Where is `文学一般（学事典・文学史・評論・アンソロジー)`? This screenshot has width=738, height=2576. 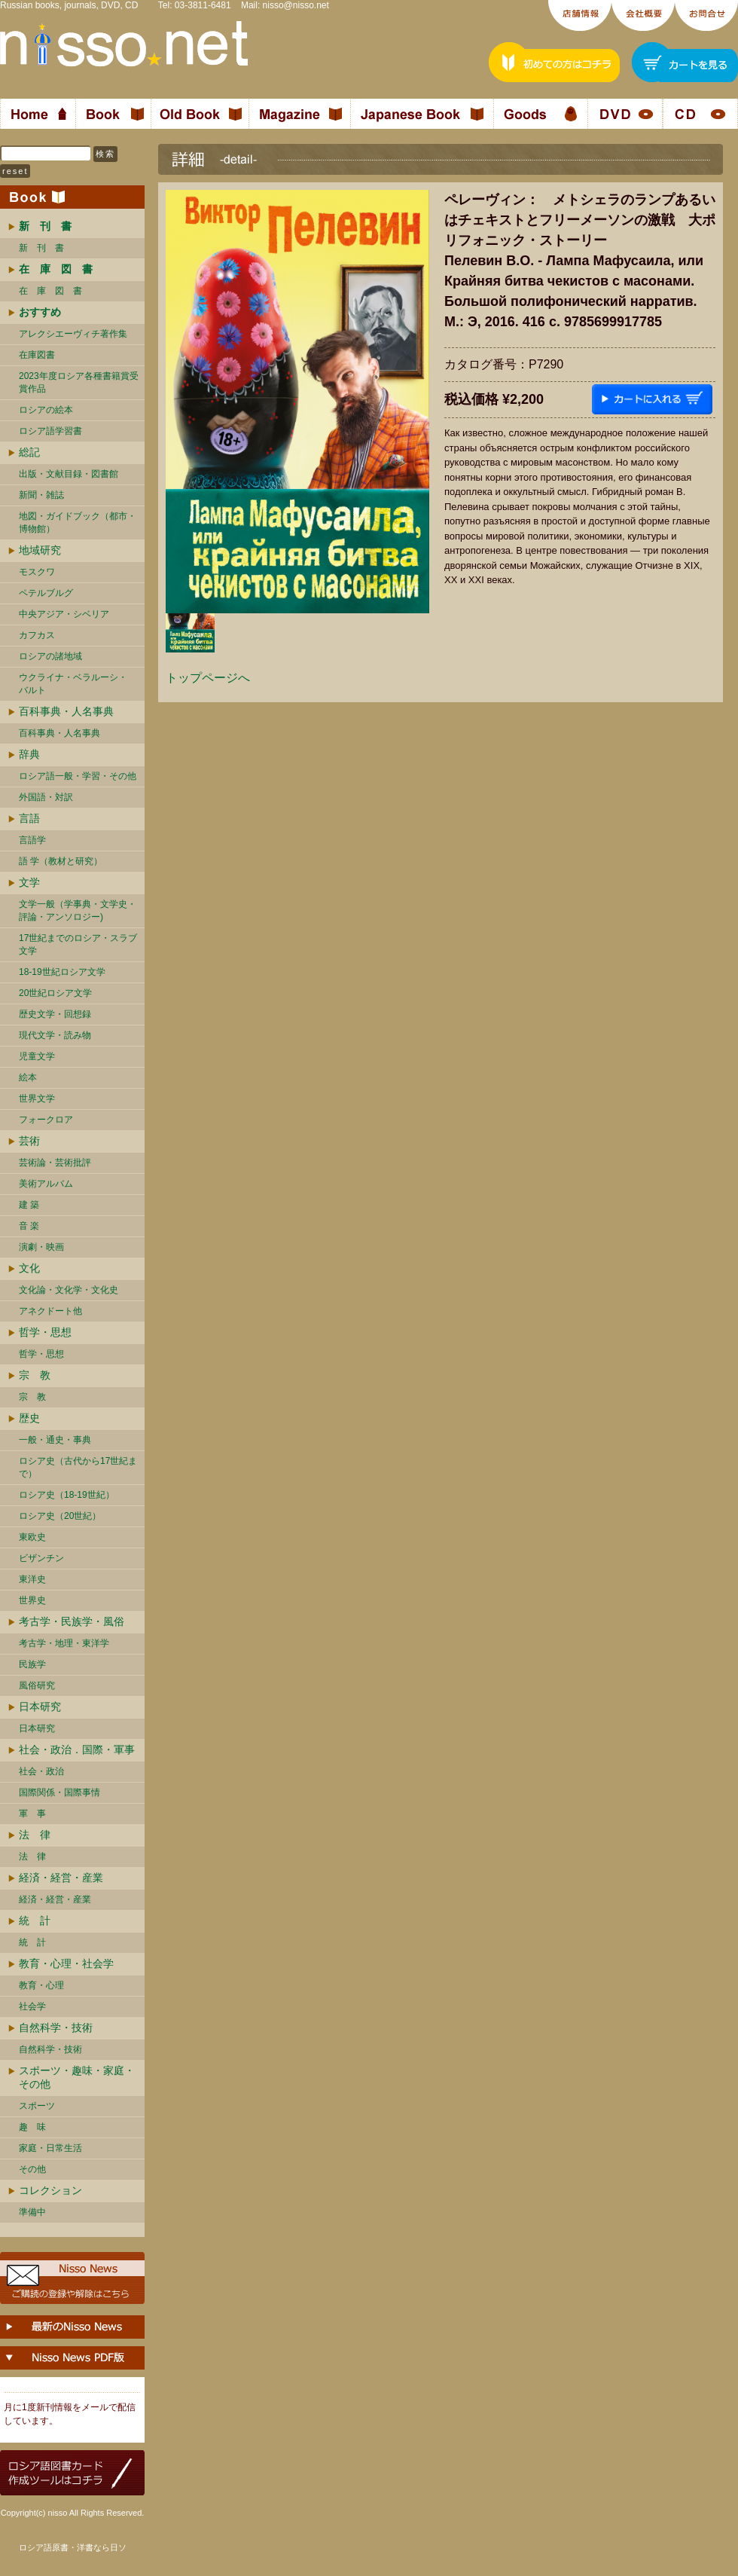 文学一般（学事典・文学史・評論・アンソロジー) is located at coordinates (77, 910).